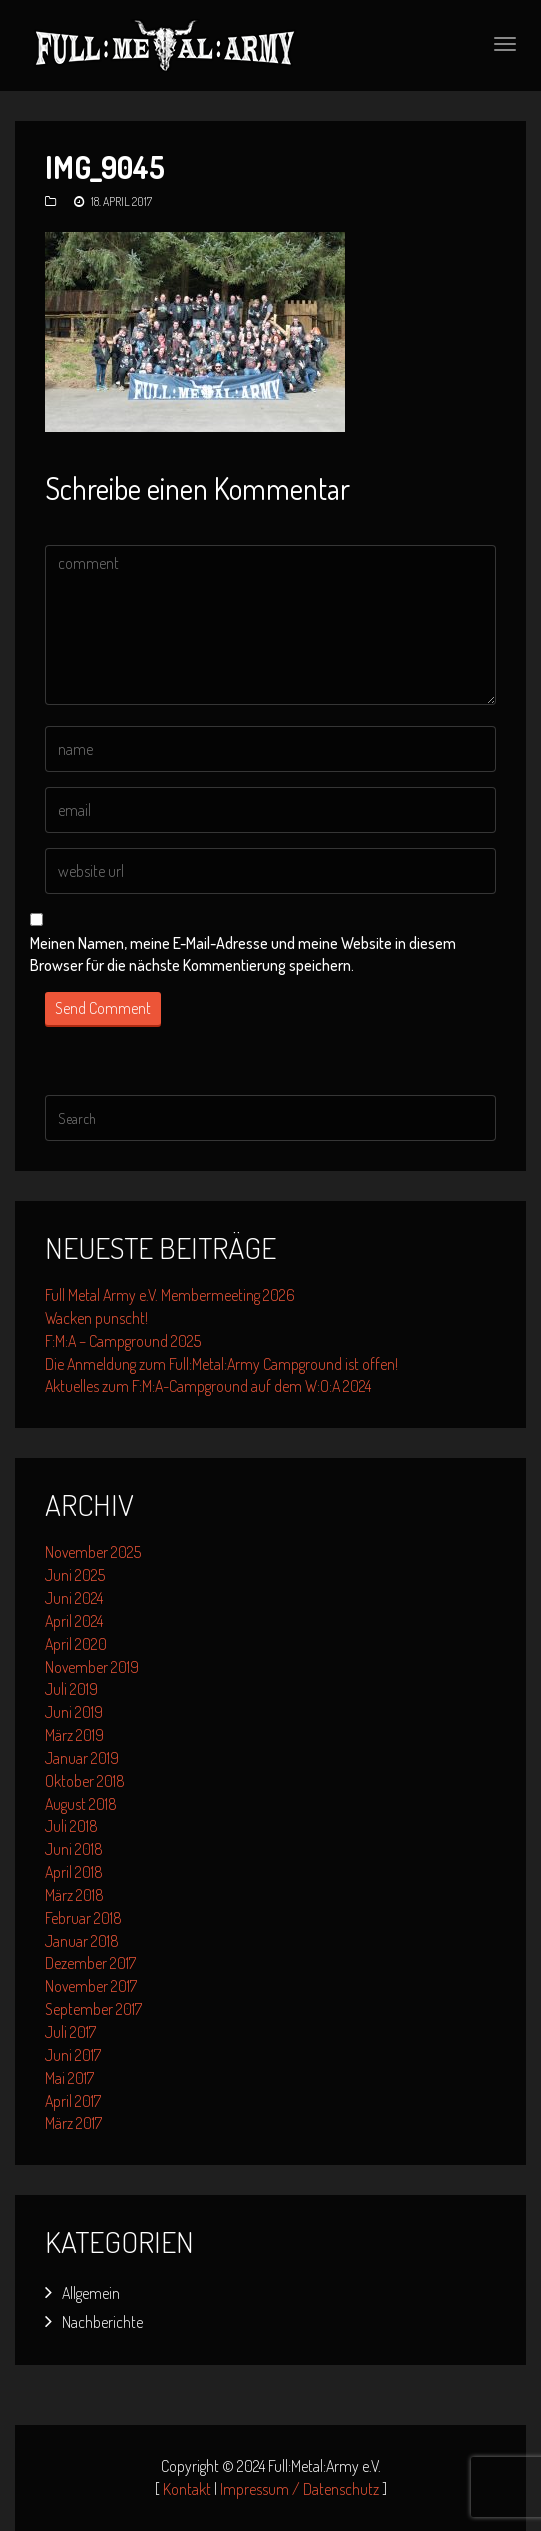 This screenshot has width=541, height=2531. I want to click on F:M:A – Campground 2025, so click(123, 1341).